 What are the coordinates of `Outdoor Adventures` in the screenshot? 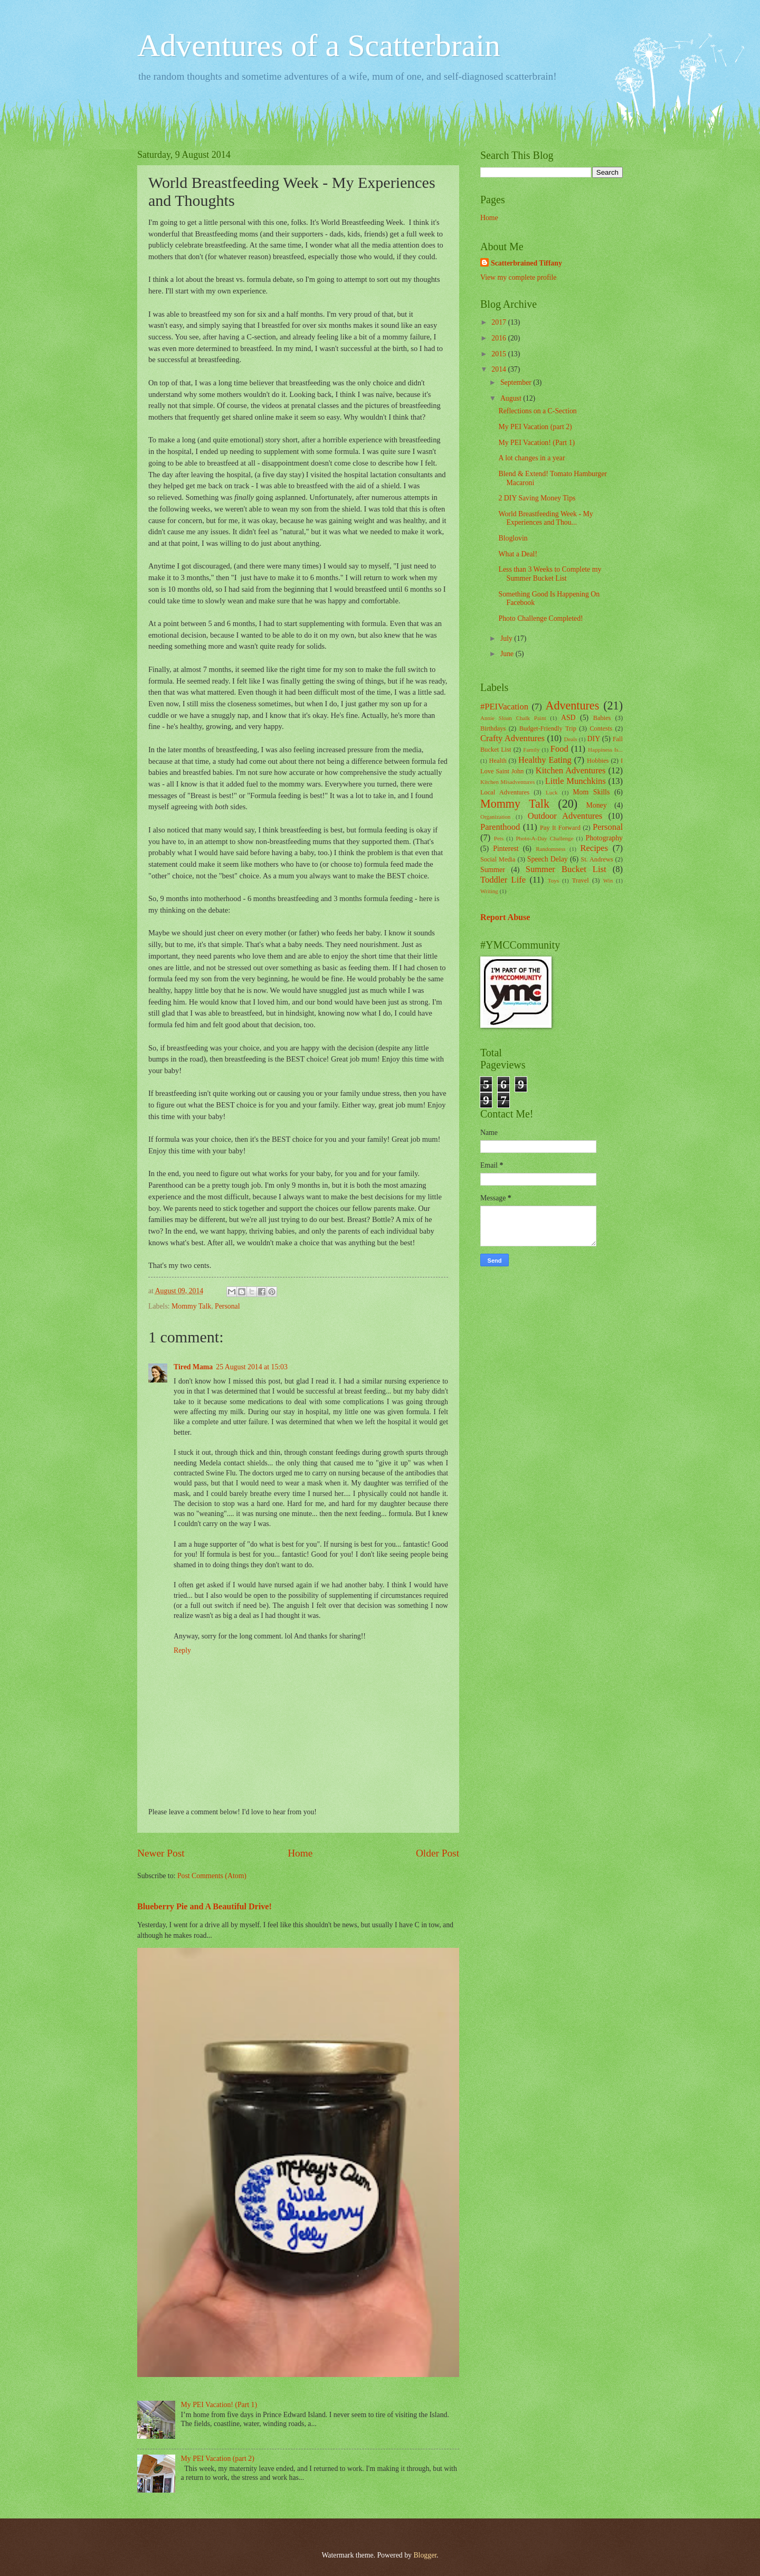 It's located at (565, 816).